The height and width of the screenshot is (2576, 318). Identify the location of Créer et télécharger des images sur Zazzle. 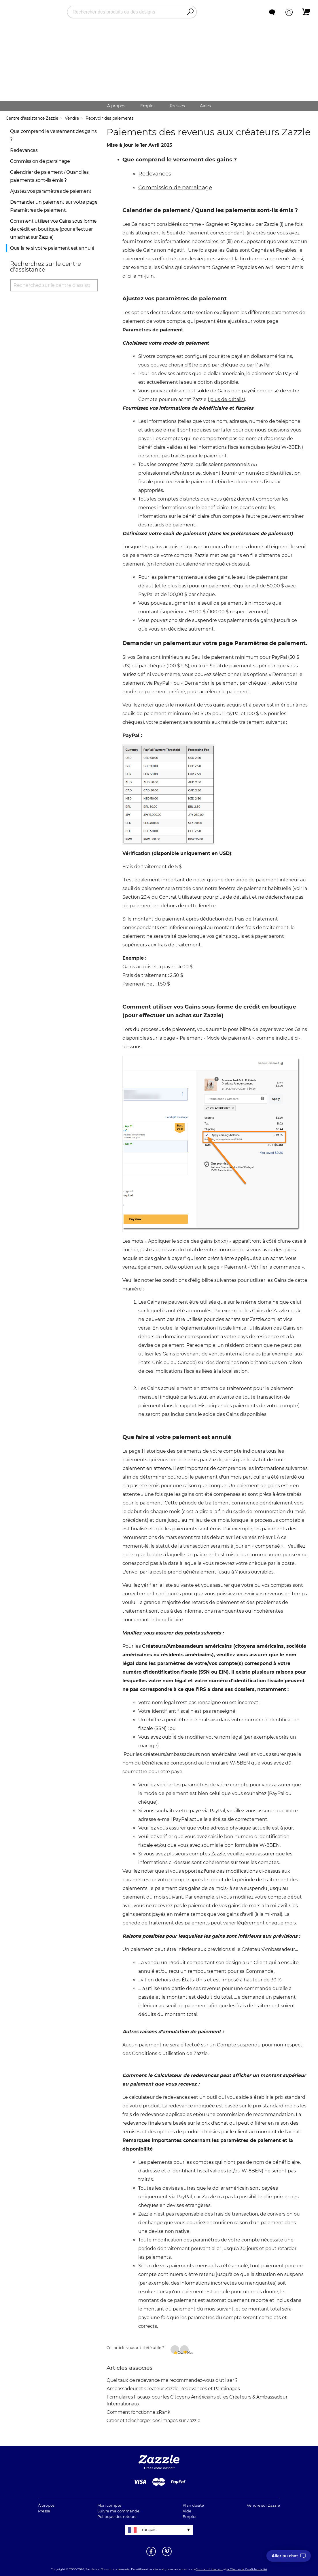
(153, 2420).